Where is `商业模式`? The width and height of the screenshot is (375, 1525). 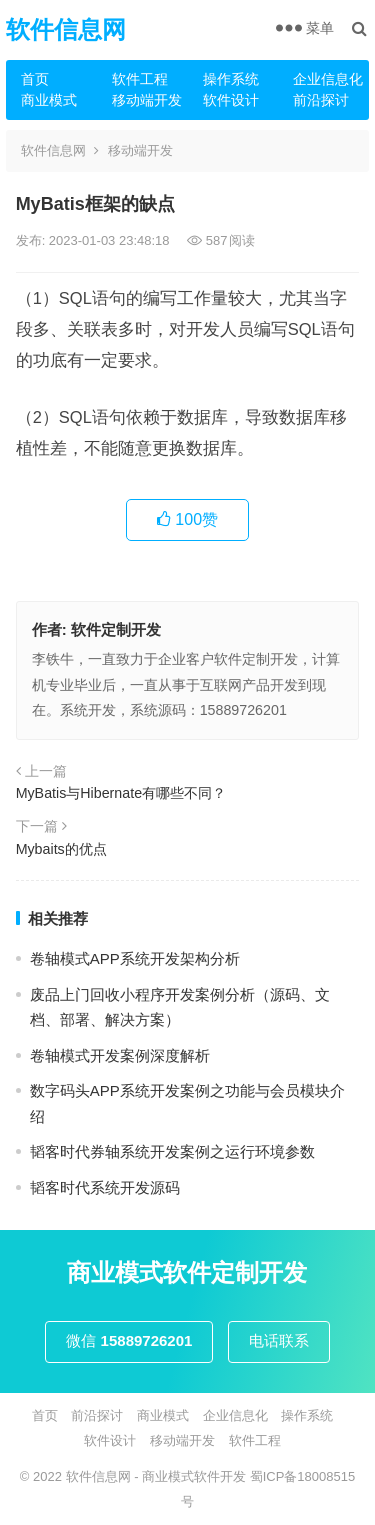 商业模式 is located at coordinates (49, 100).